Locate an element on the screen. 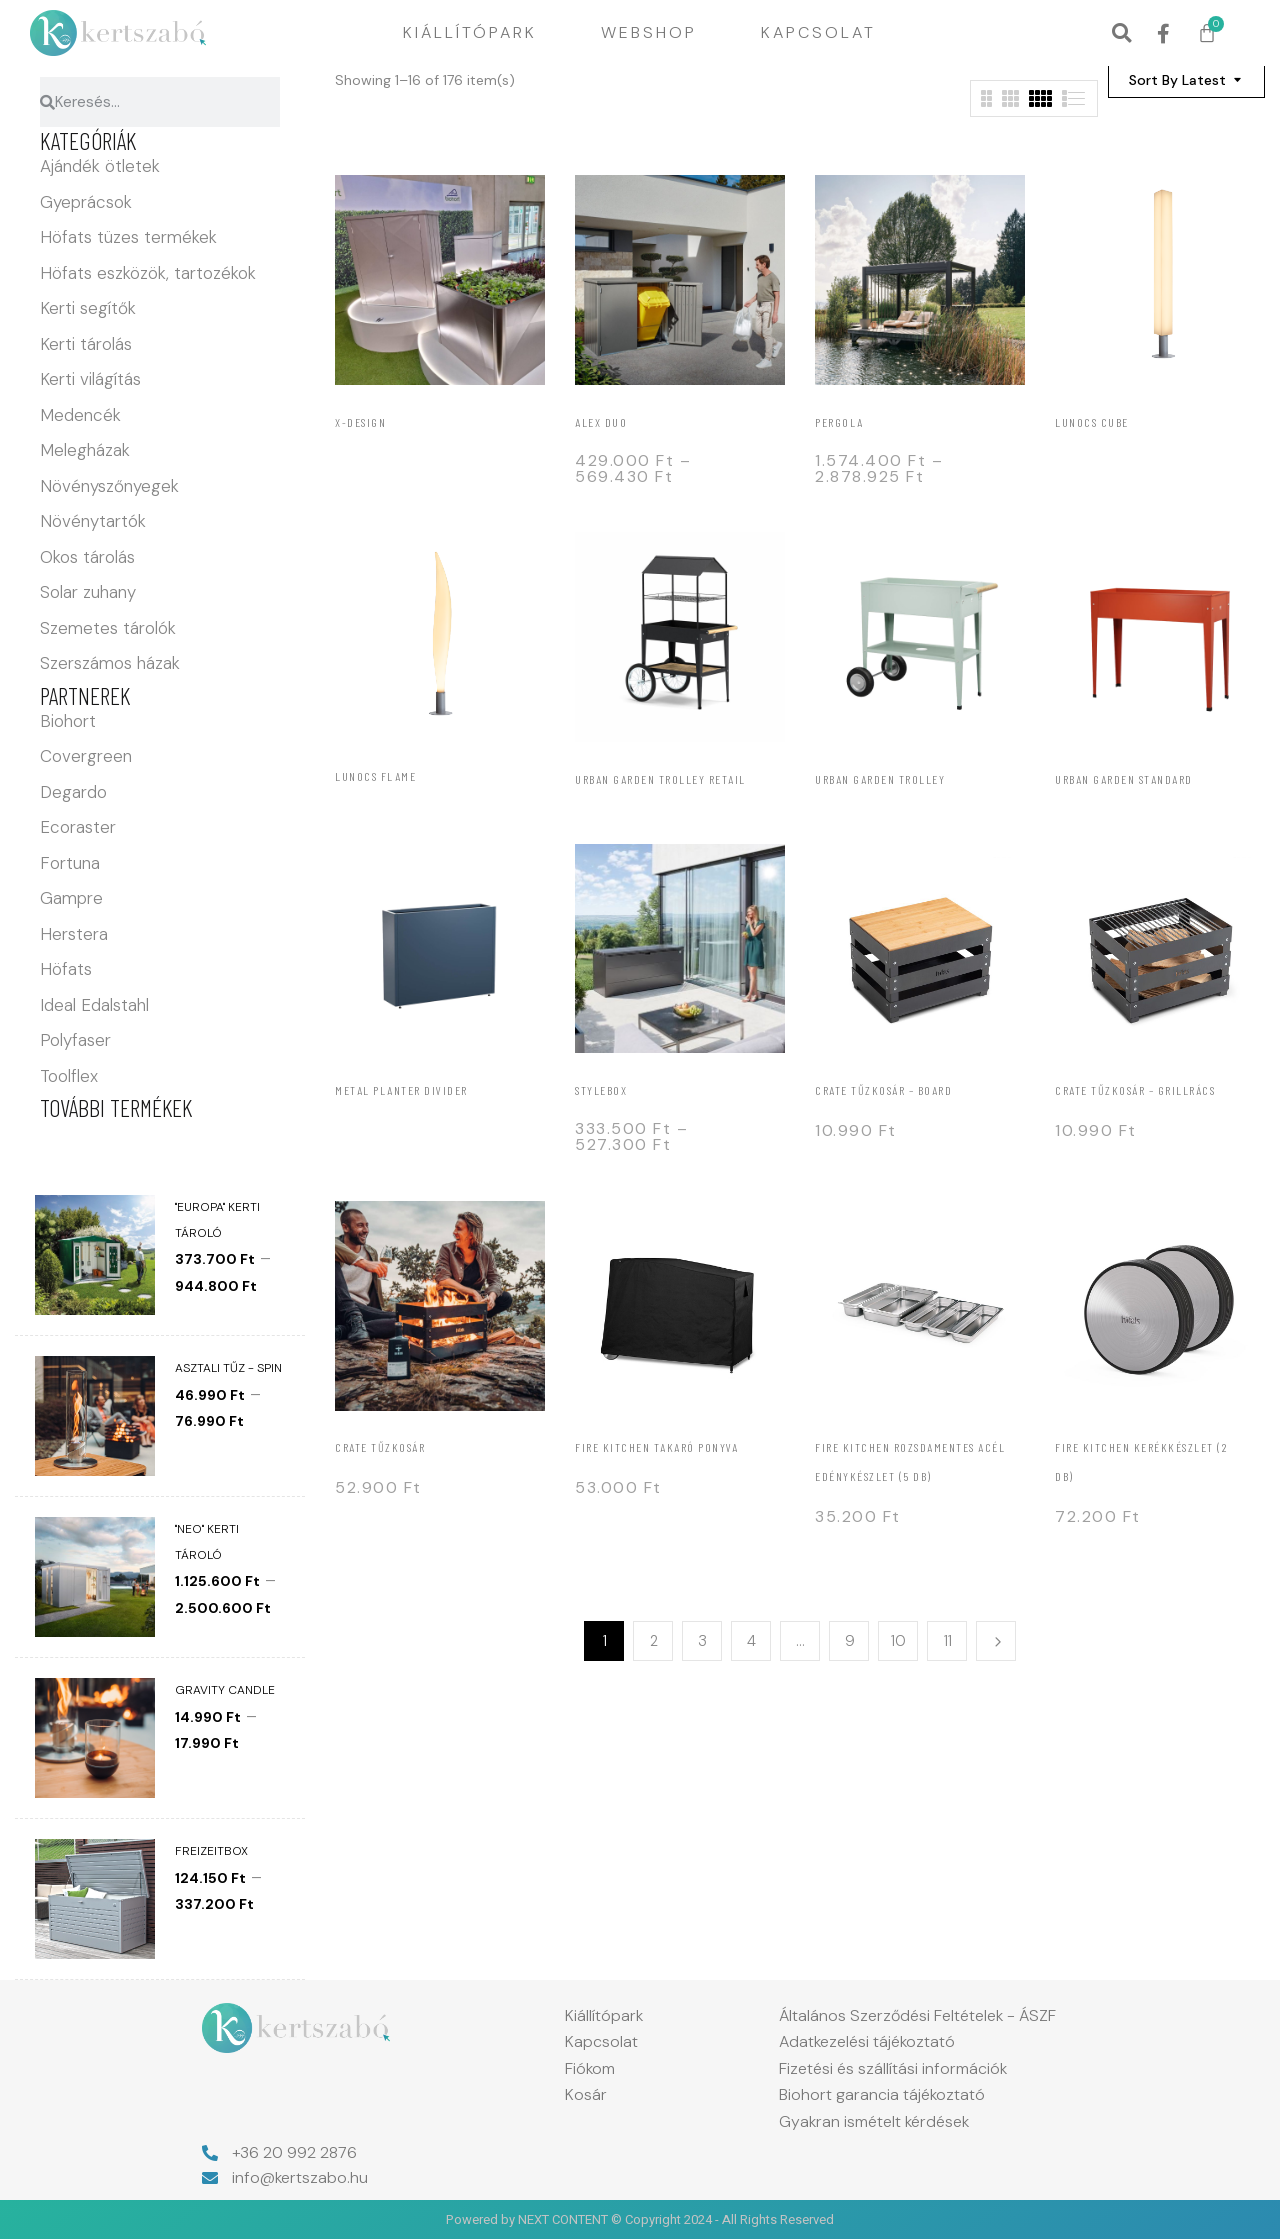  Lunocs Cube is located at coordinates (1092, 422).